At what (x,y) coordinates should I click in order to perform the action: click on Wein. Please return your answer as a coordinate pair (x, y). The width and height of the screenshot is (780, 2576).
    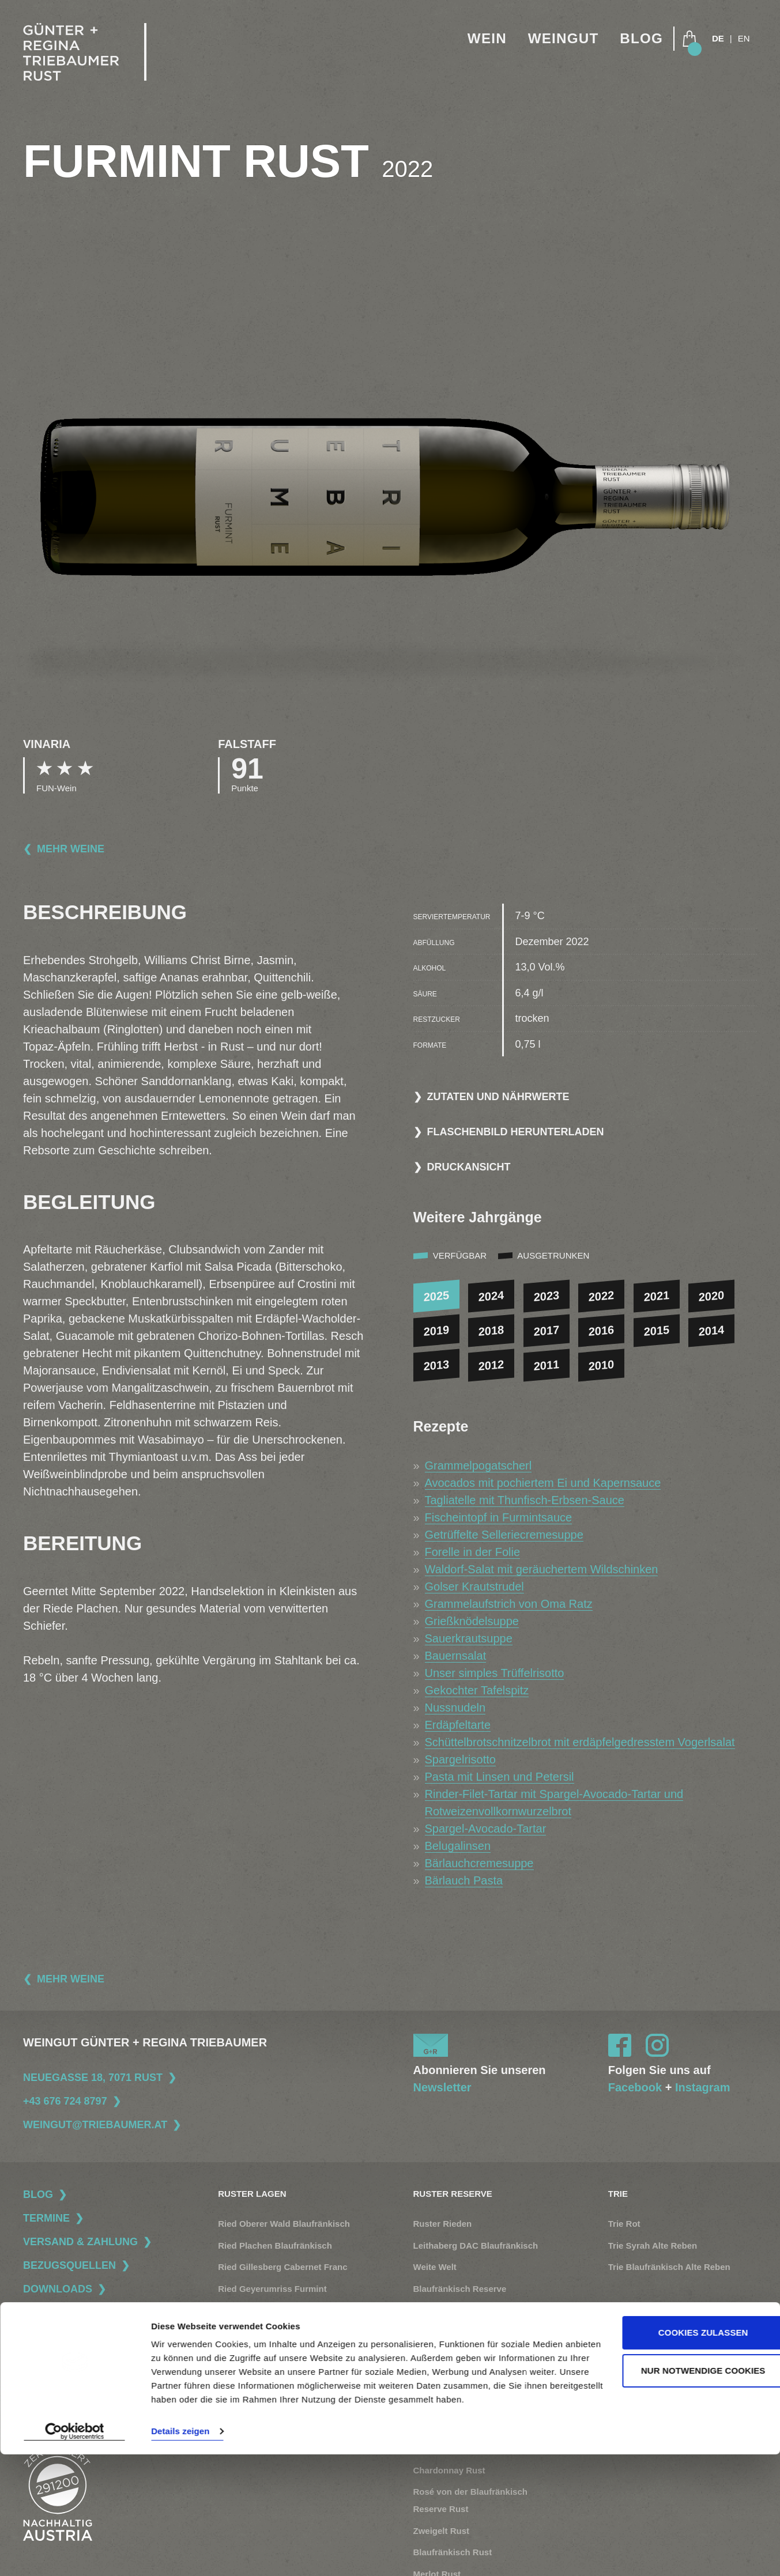
    Looking at the image, I should click on (481, 39).